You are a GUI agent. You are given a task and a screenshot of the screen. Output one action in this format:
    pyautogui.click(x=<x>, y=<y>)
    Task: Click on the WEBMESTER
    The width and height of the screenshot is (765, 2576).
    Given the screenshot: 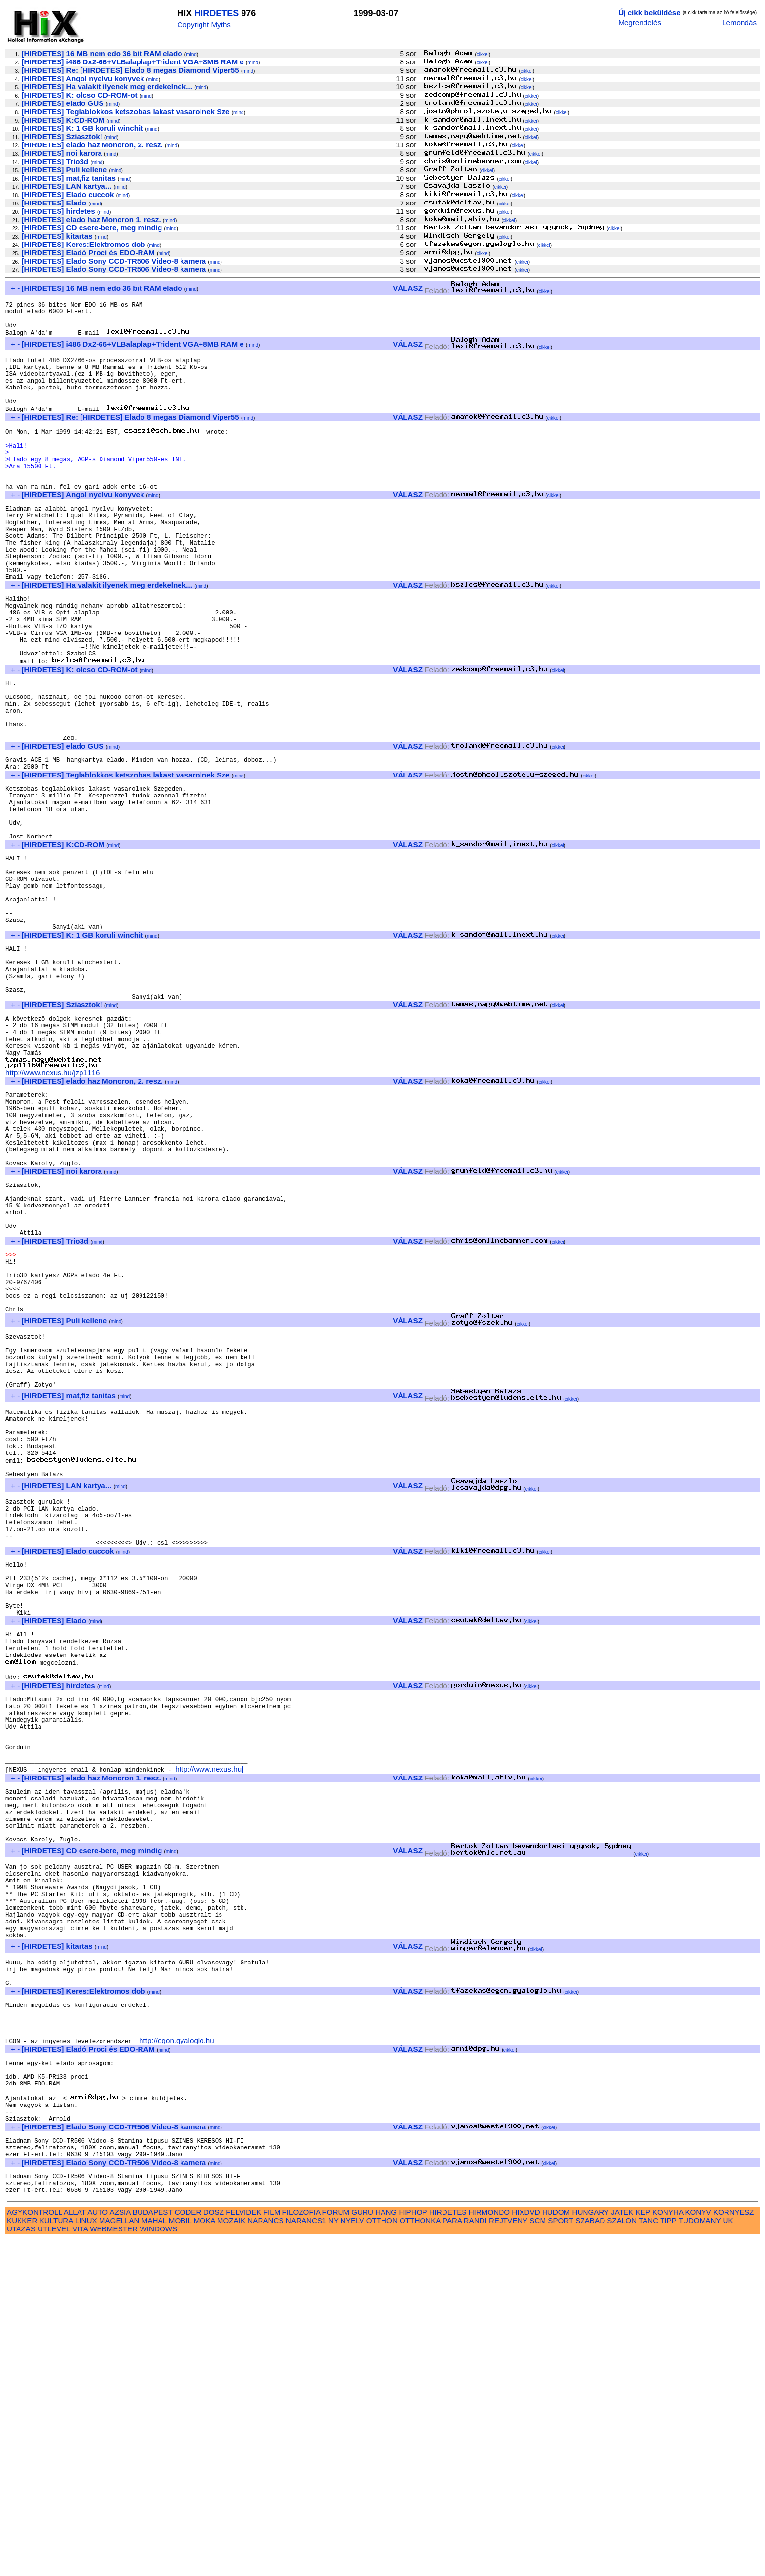 What is the action you would take?
    pyautogui.click(x=114, y=2565)
    